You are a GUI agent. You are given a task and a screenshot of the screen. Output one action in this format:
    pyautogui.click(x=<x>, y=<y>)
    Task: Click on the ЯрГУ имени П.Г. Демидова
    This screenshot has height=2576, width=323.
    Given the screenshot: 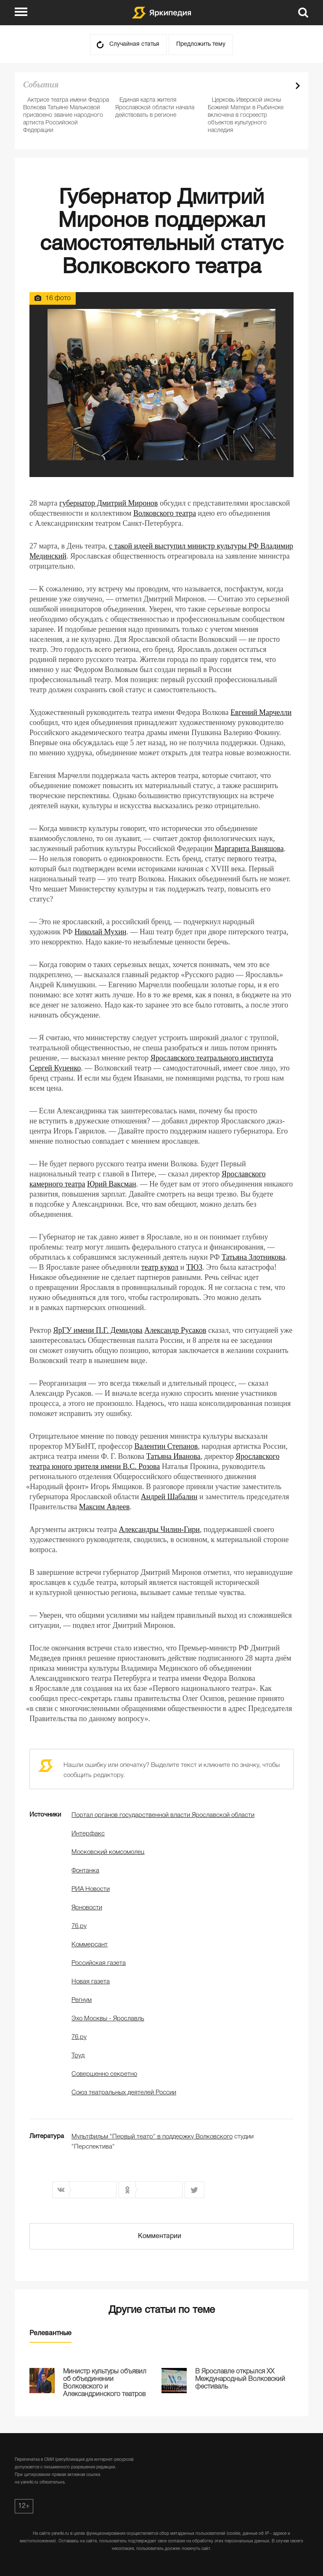 What is the action you would take?
    pyautogui.click(x=97, y=1330)
    